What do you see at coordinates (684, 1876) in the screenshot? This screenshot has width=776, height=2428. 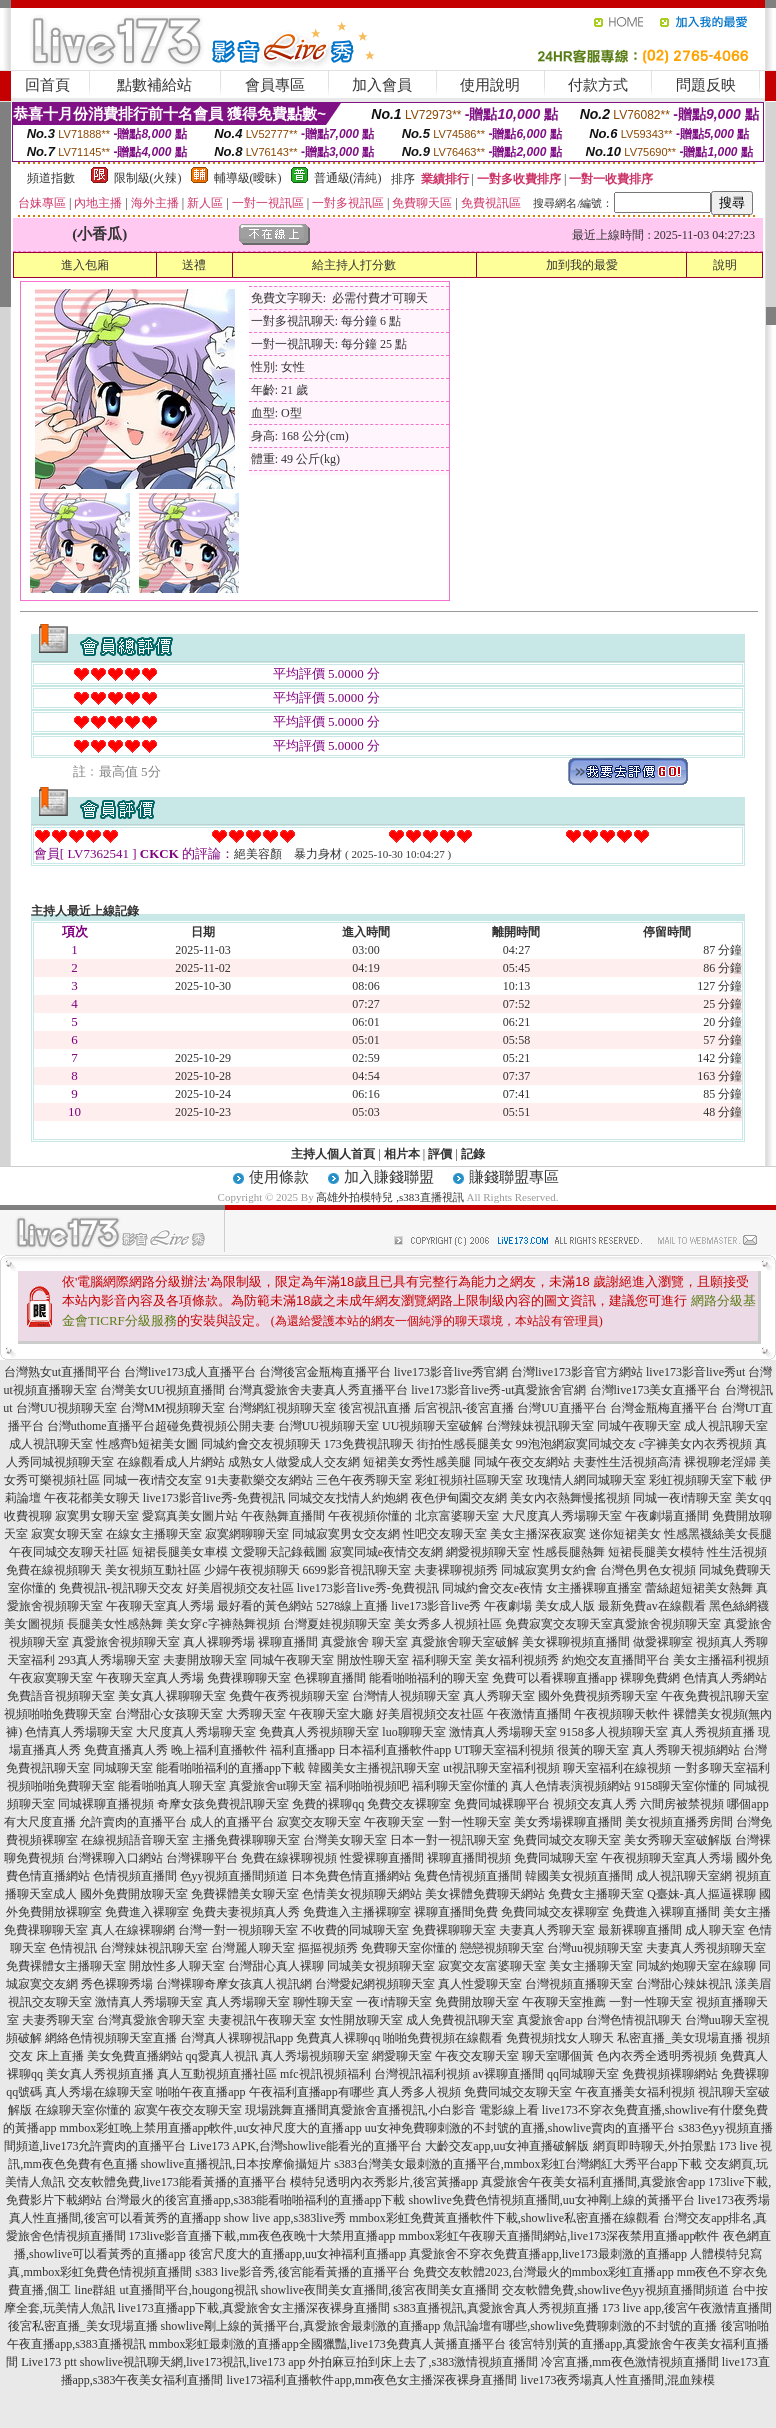 I see `成人視訊聊天室網` at bounding box center [684, 1876].